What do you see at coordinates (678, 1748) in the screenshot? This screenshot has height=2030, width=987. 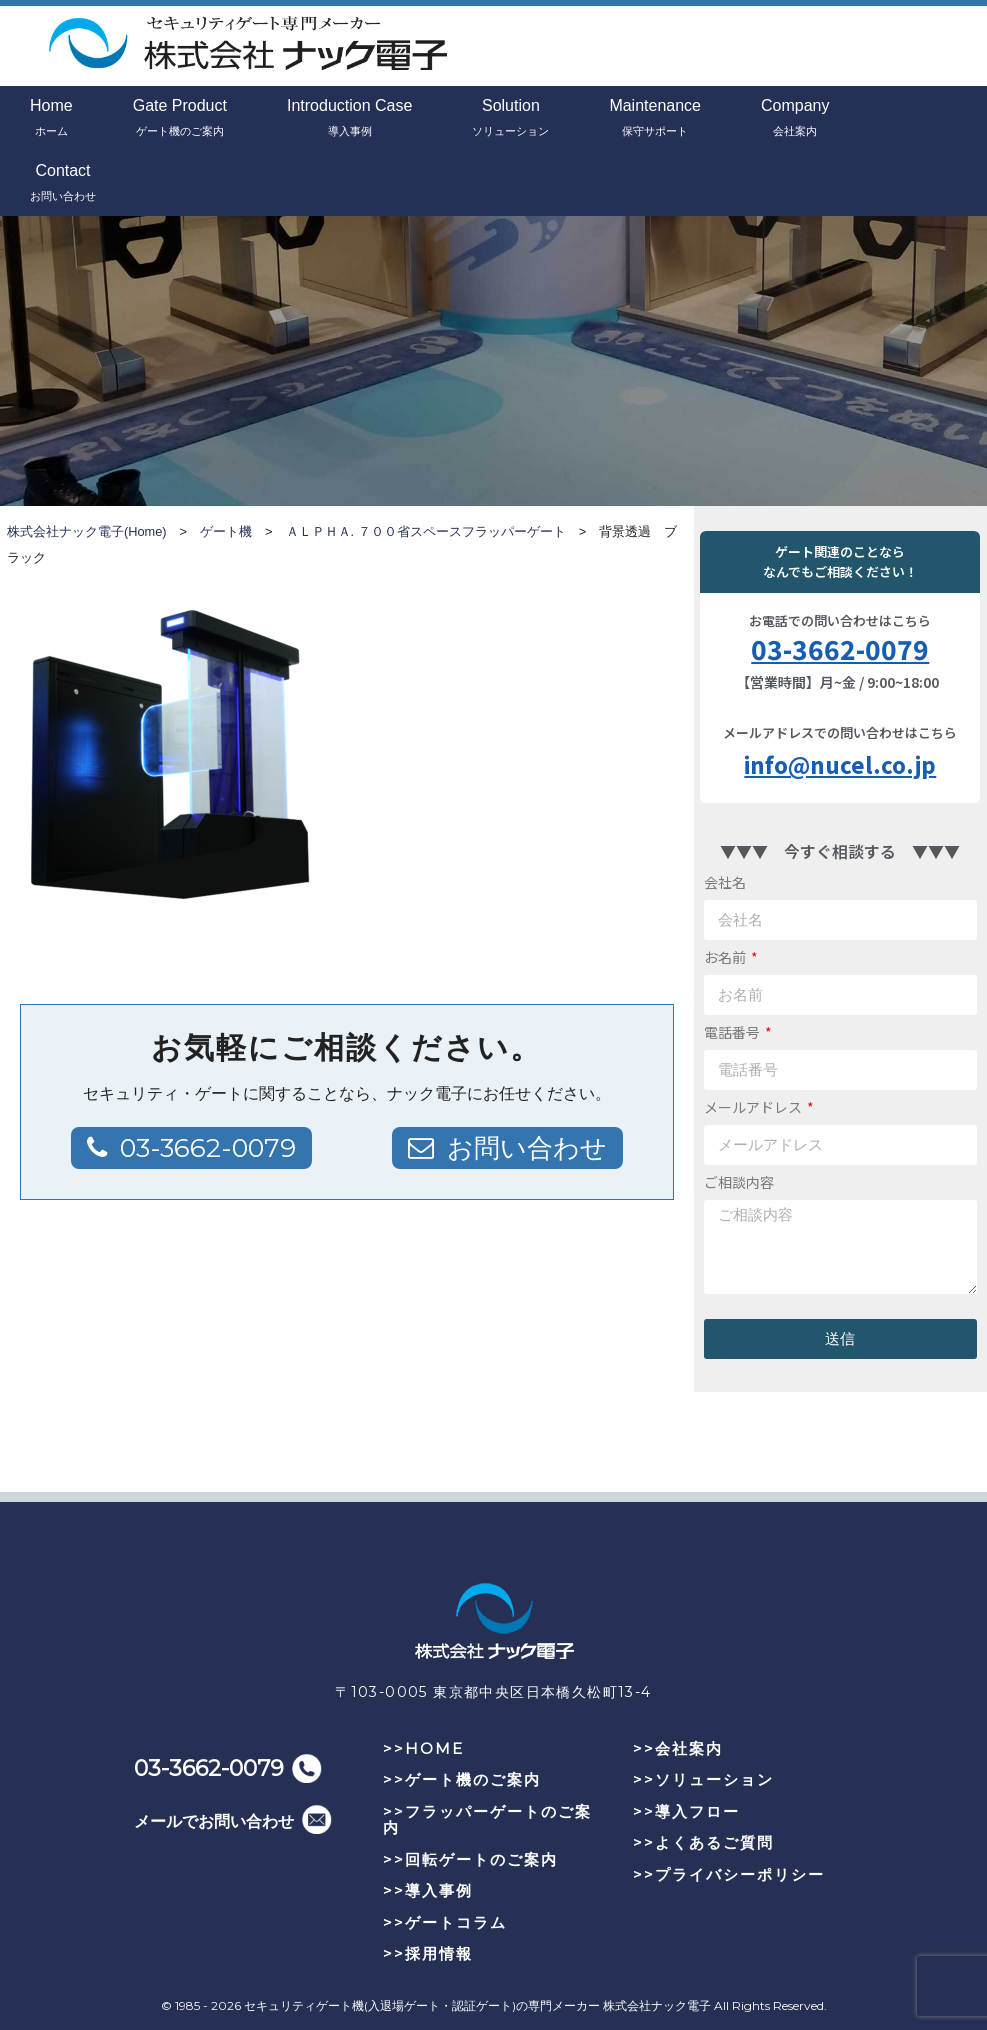 I see `>>会社案内` at bounding box center [678, 1748].